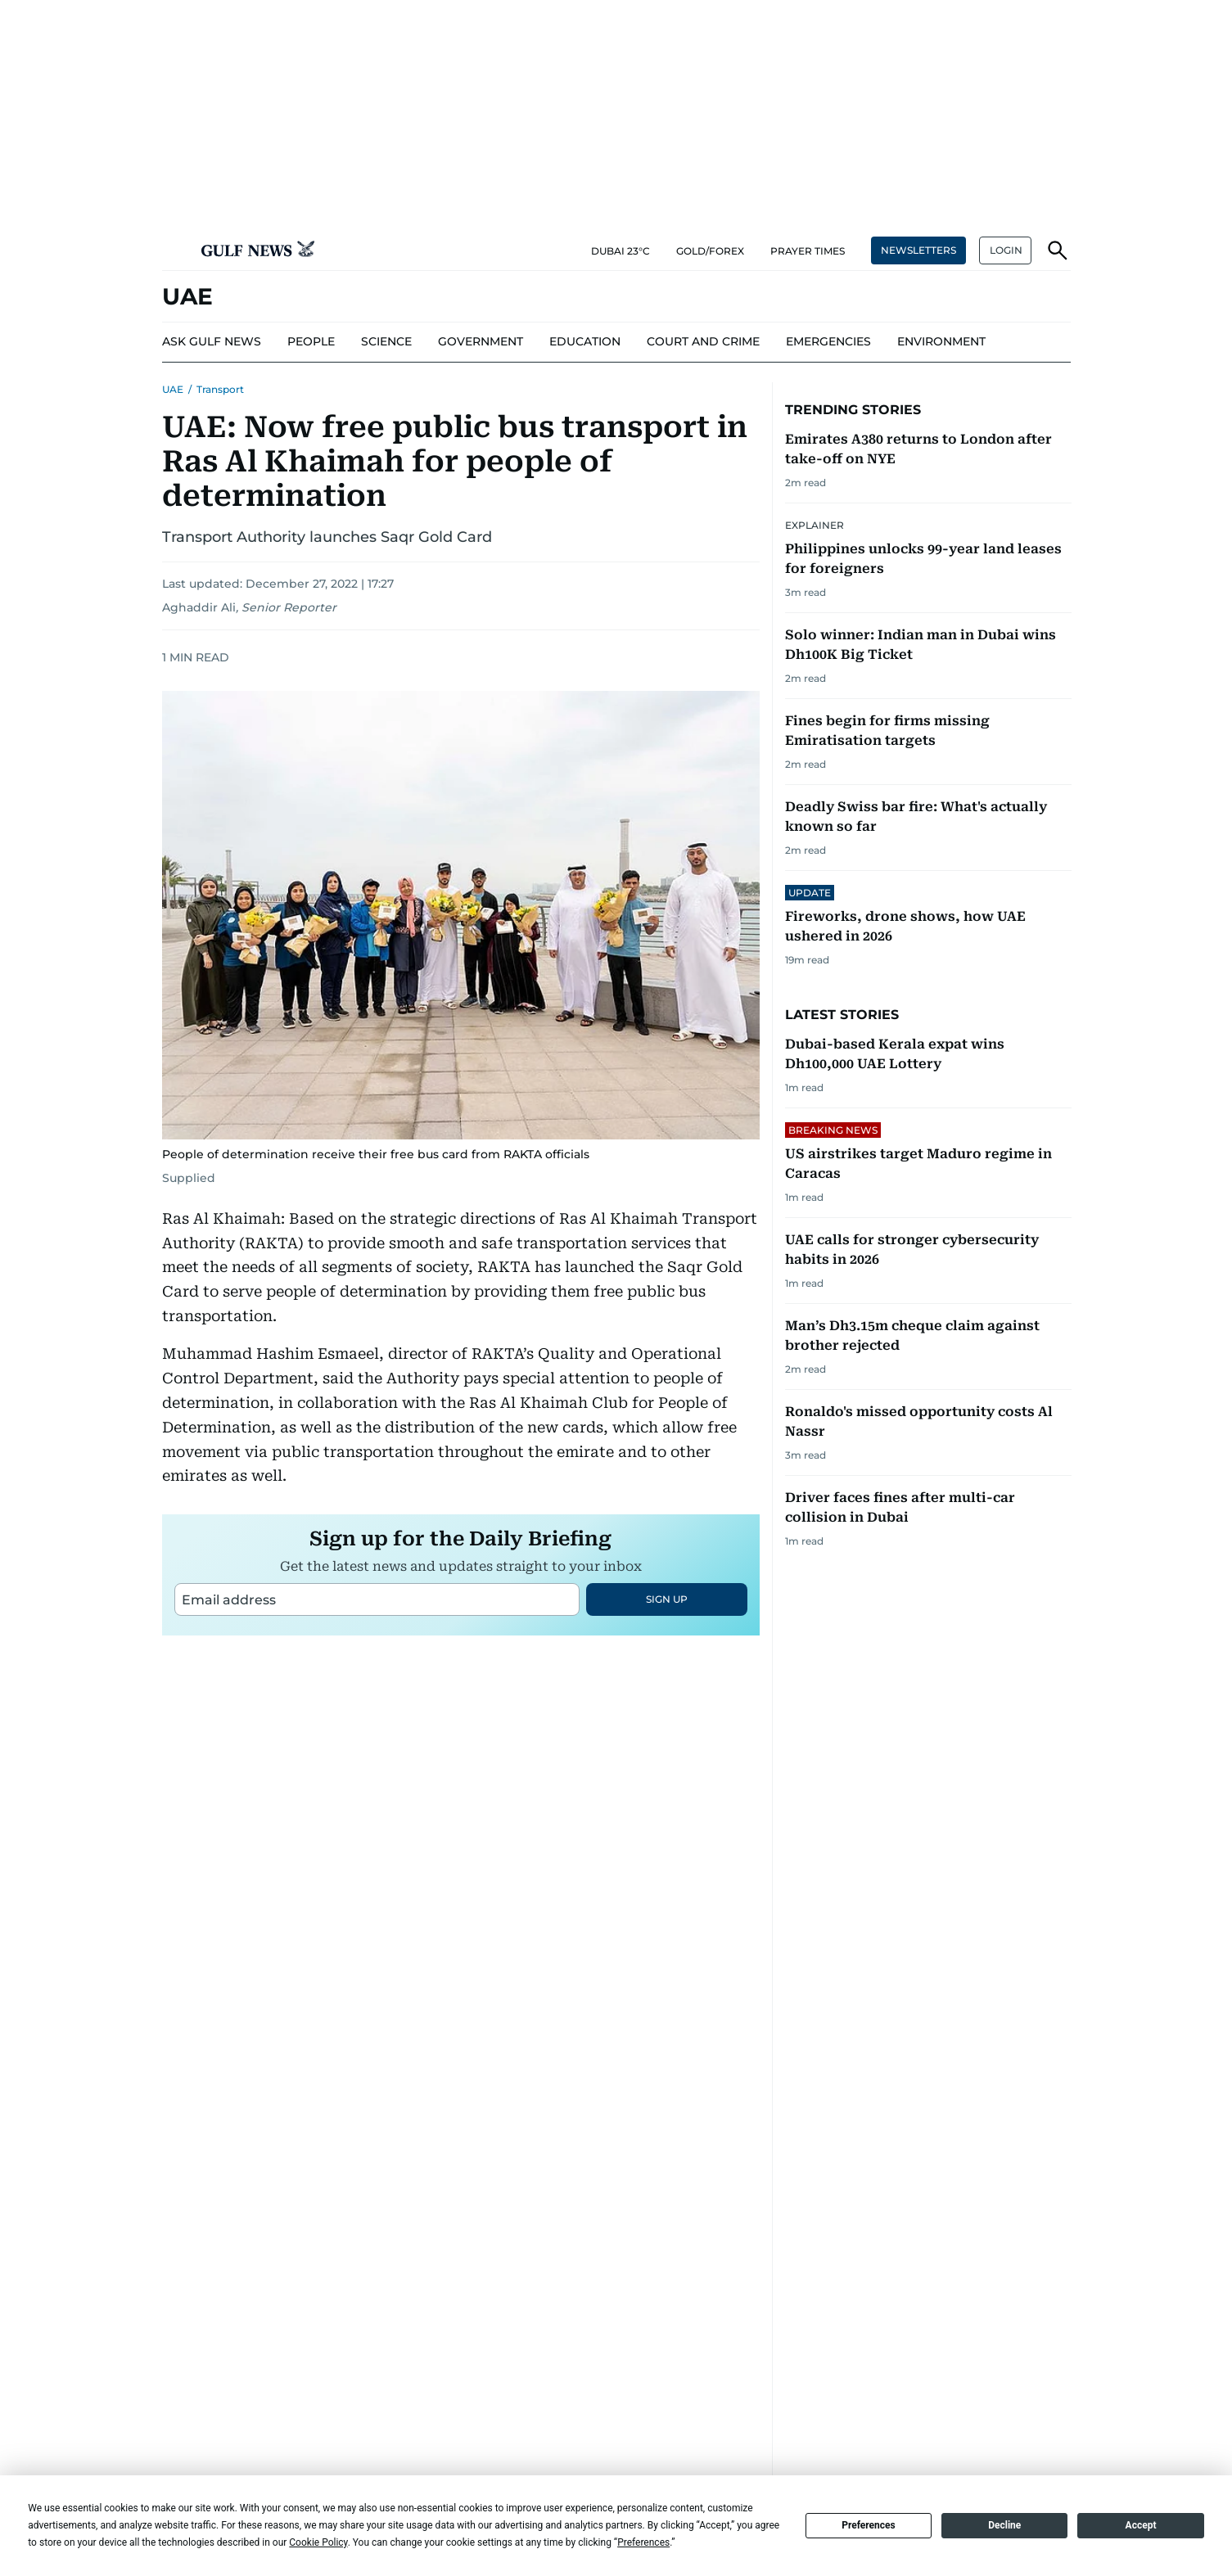 The width and height of the screenshot is (1232, 2576). Describe the element at coordinates (667, 1599) in the screenshot. I see `SIGN UP` at that location.